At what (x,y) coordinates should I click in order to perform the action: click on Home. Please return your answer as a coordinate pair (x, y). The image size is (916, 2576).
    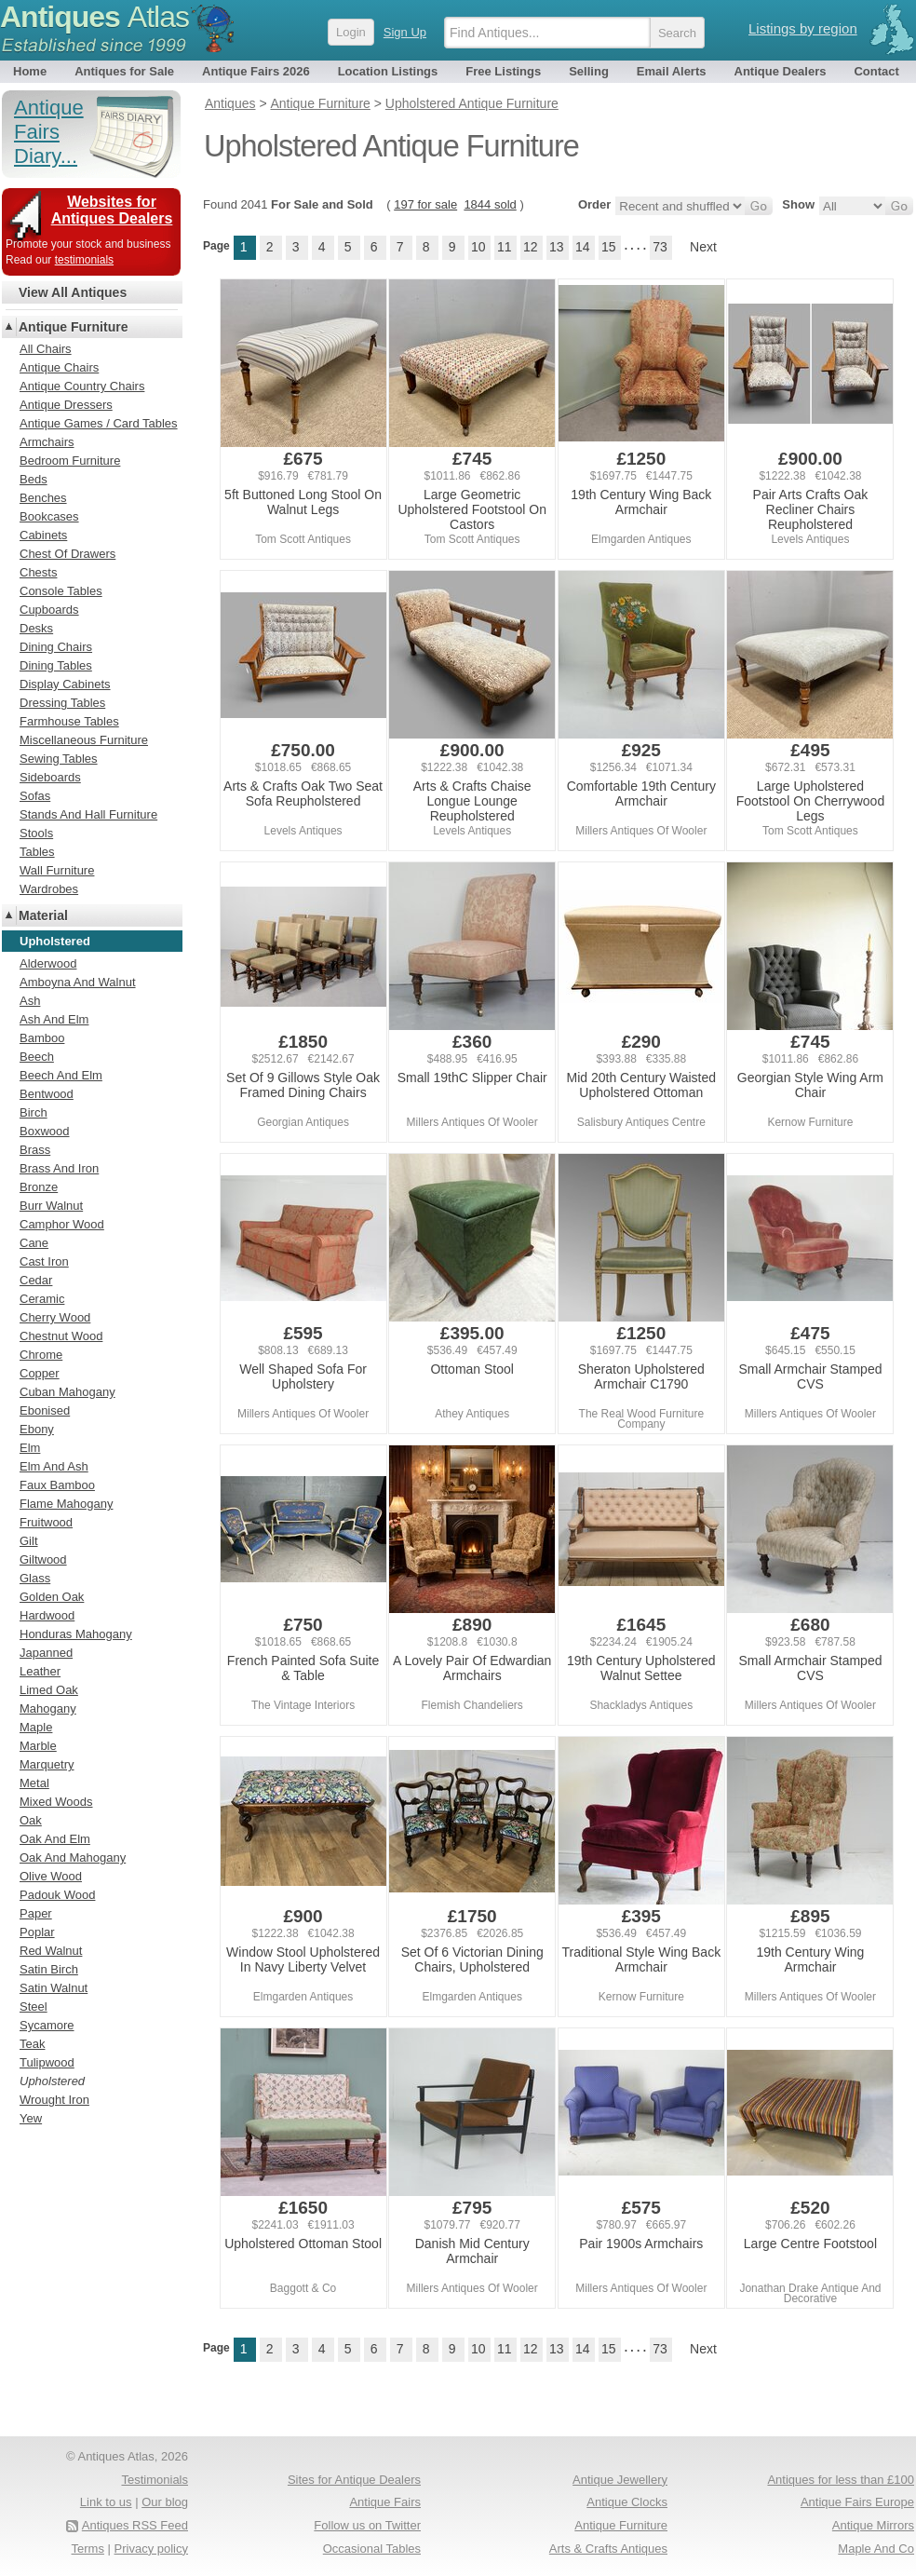
    Looking at the image, I should click on (30, 71).